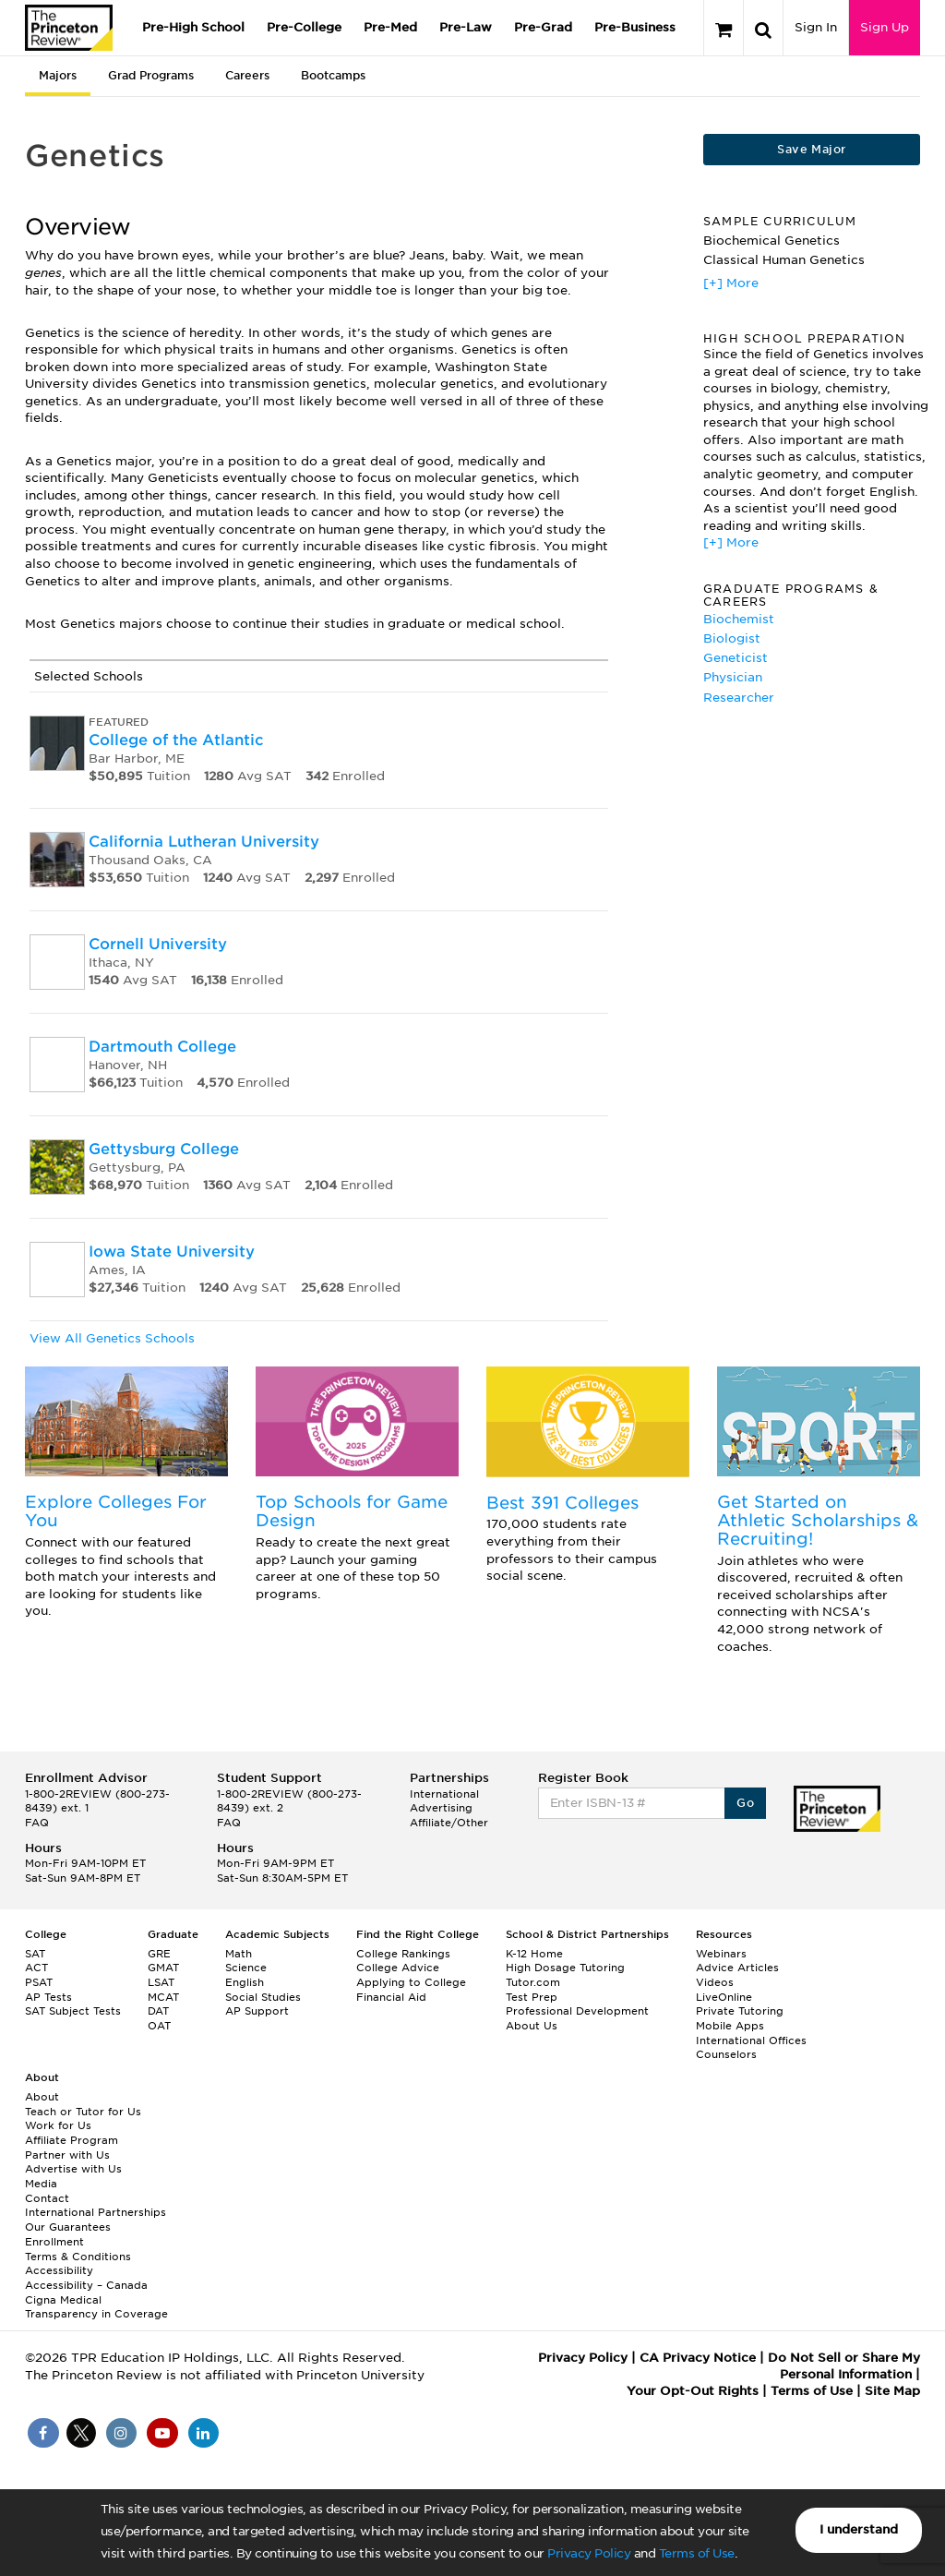  I want to click on MCAT, so click(163, 1997).